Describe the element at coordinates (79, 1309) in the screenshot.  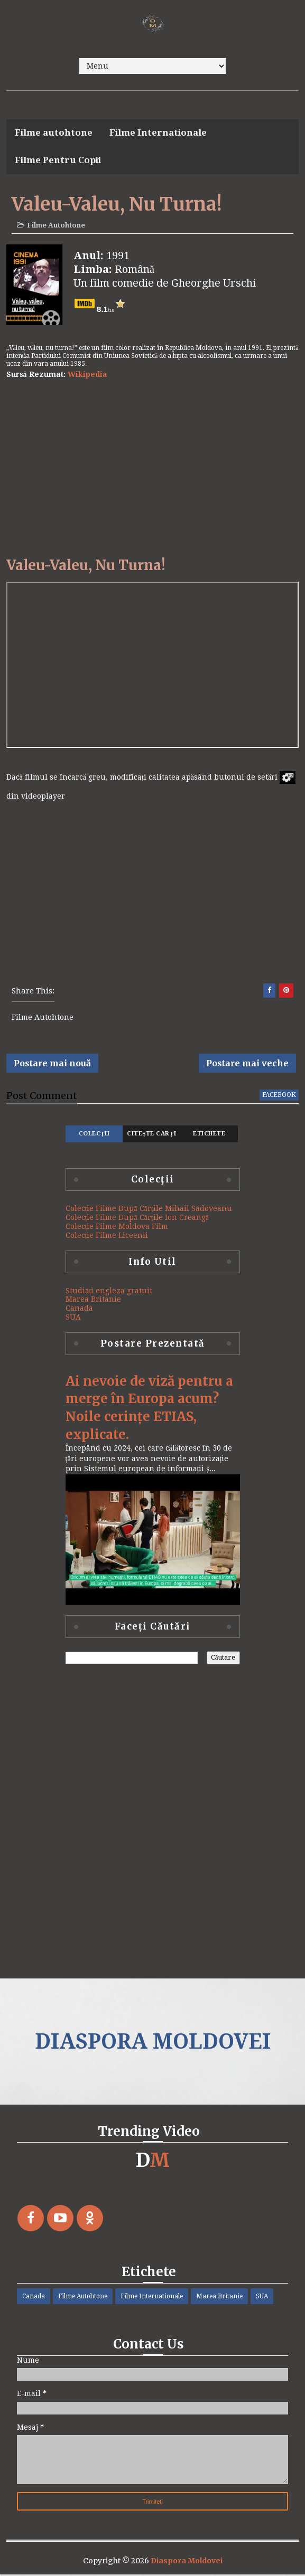
I see `Canada` at that location.